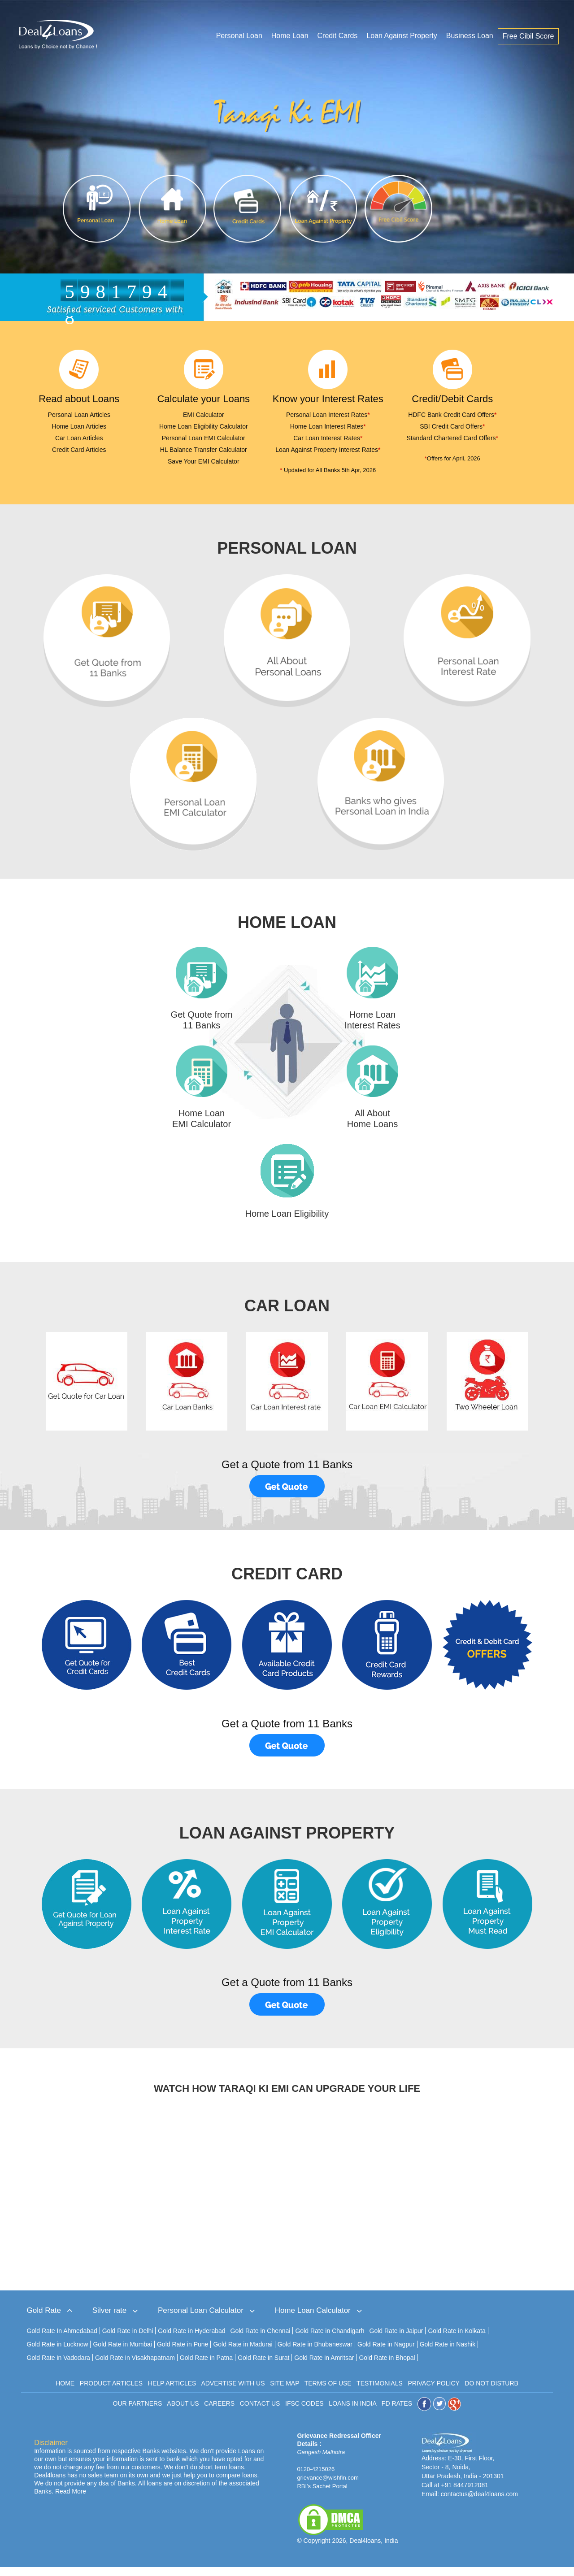 This screenshot has width=574, height=2576. What do you see at coordinates (327, 449) in the screenshot?
I see `Loan Against Property Interest Rates` at bounding box center [327, 449].